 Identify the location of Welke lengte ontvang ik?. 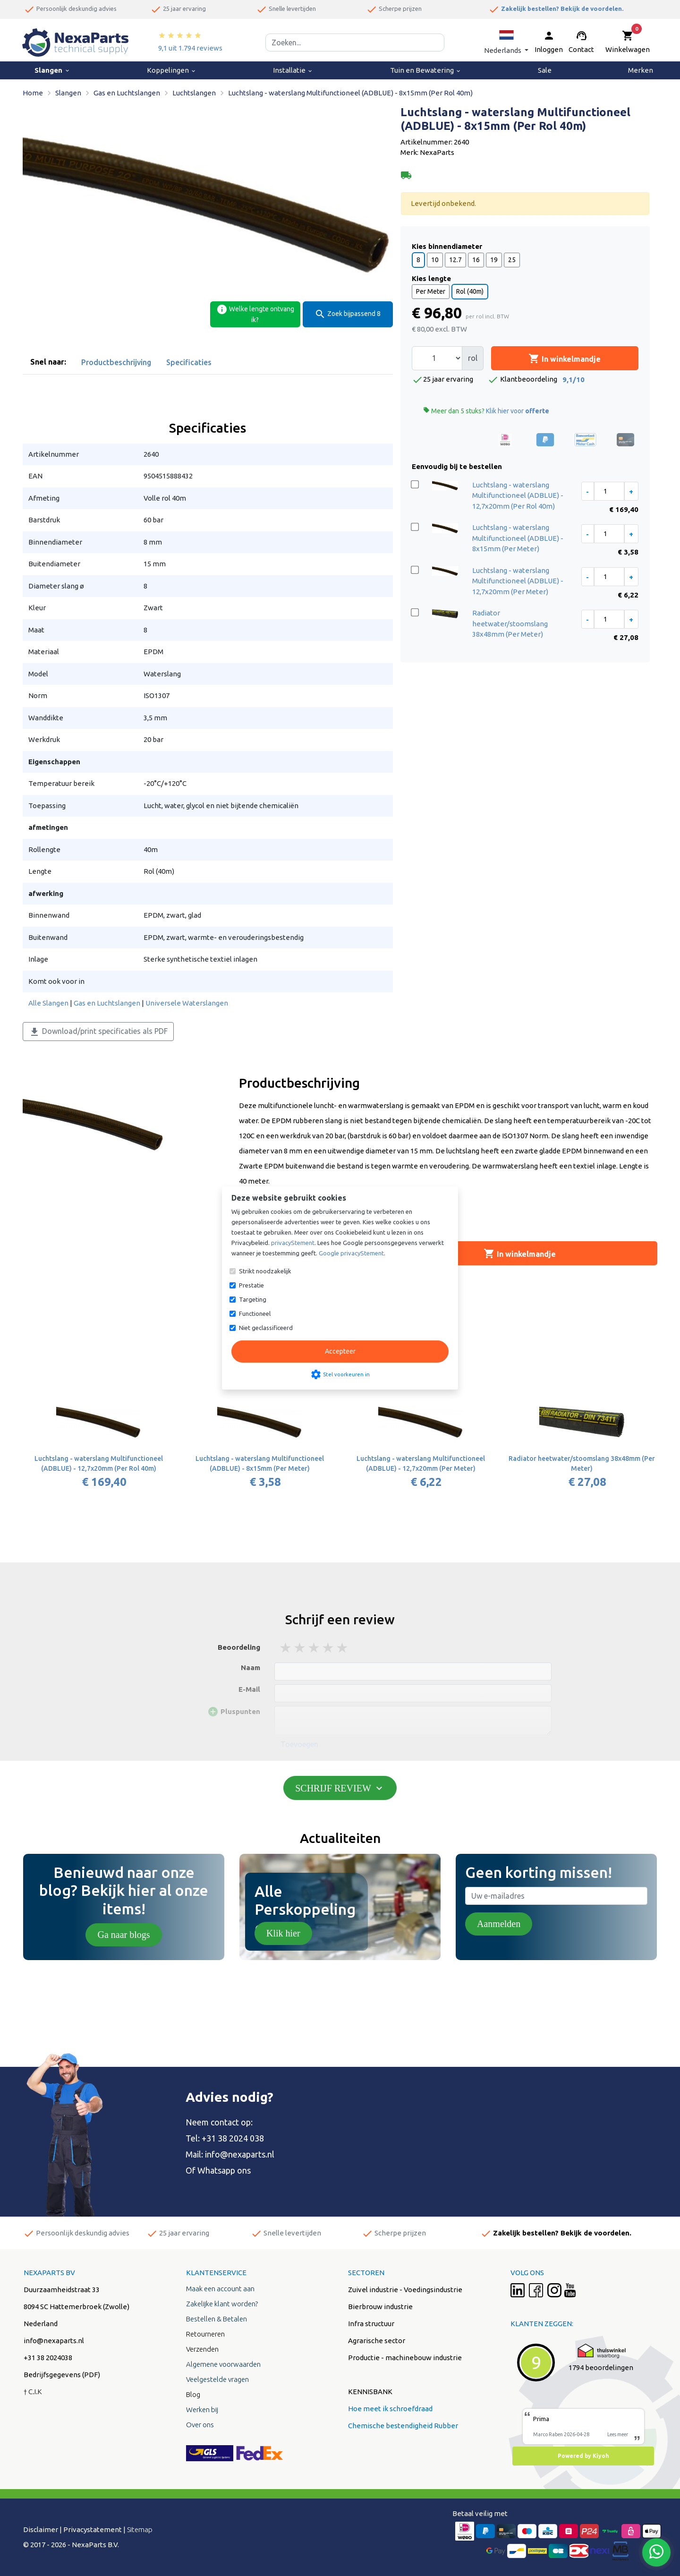
(255, 314).